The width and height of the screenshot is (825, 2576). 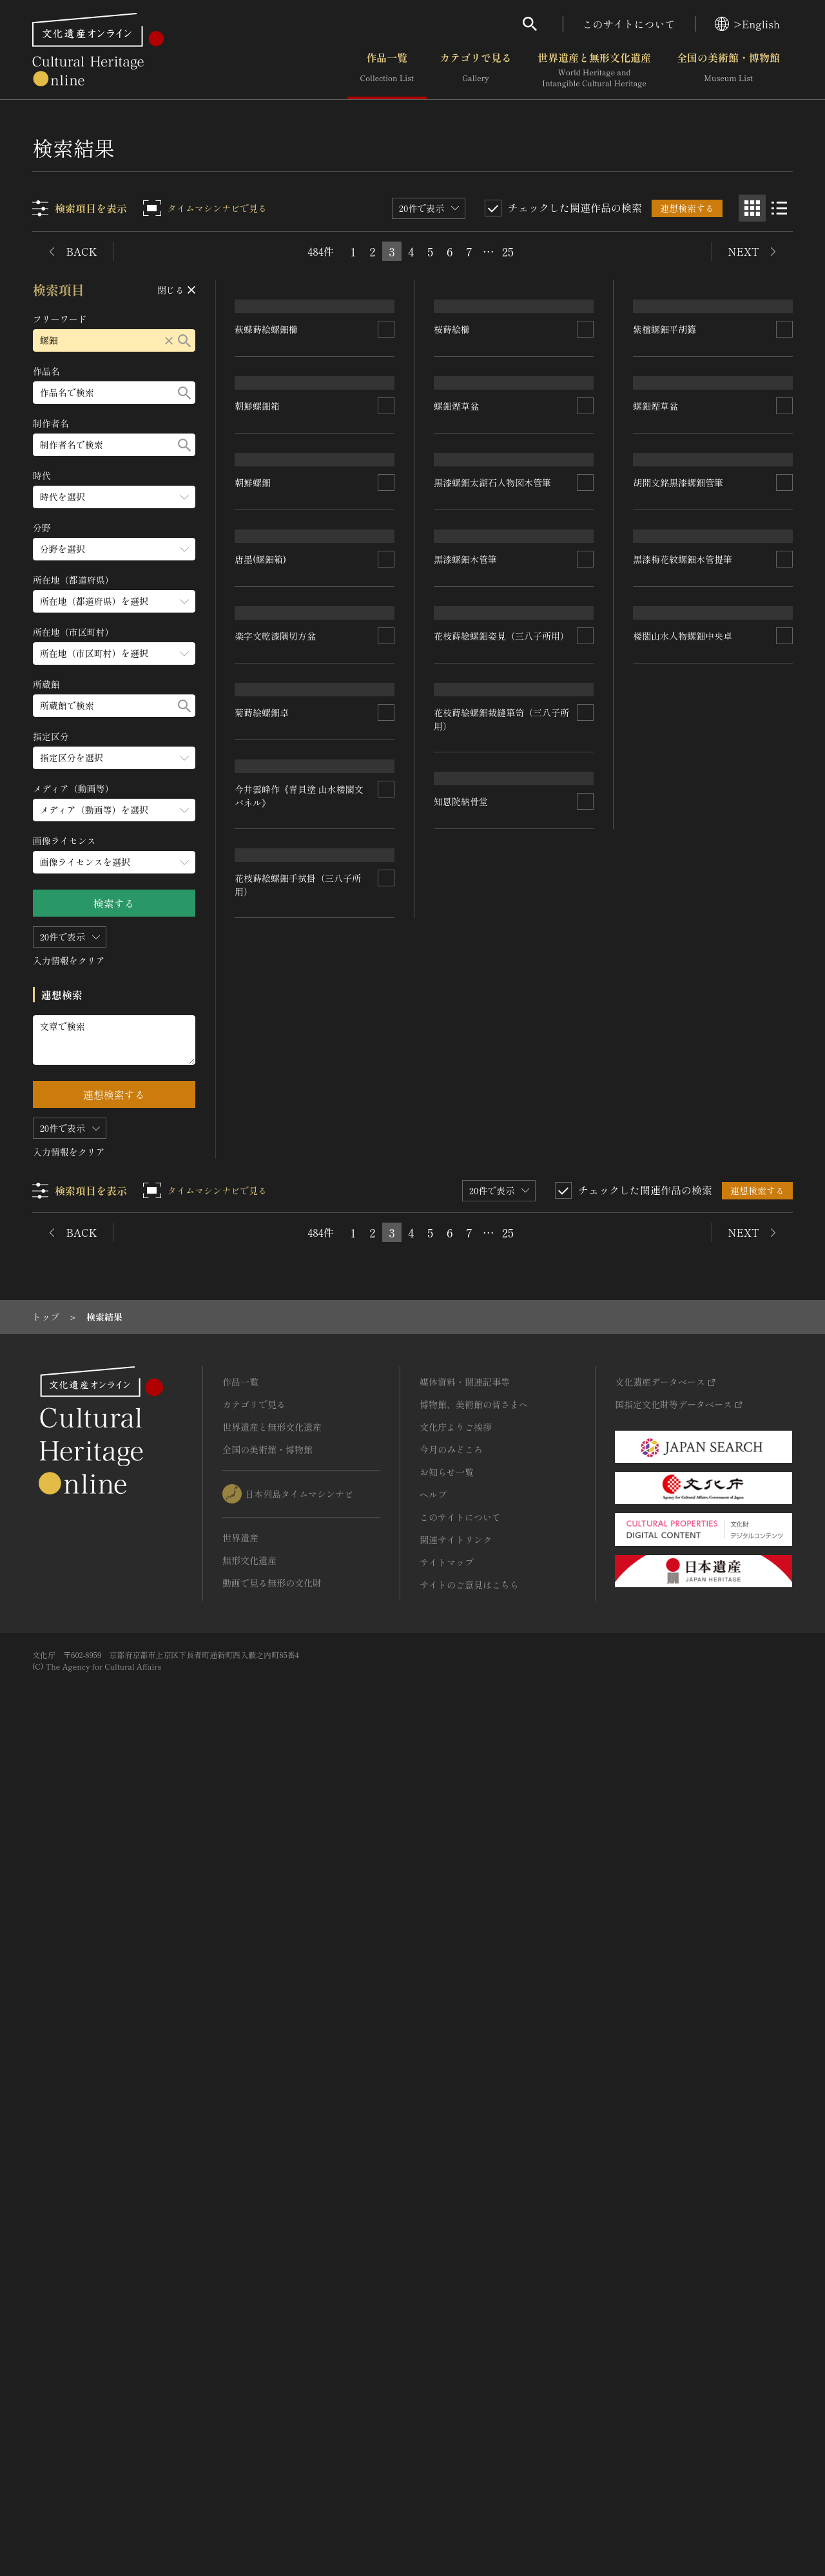 What do you see at coordinates (629, 24) in the screenshot?
I see `このサイトについて` at bounding box center [629, 24].